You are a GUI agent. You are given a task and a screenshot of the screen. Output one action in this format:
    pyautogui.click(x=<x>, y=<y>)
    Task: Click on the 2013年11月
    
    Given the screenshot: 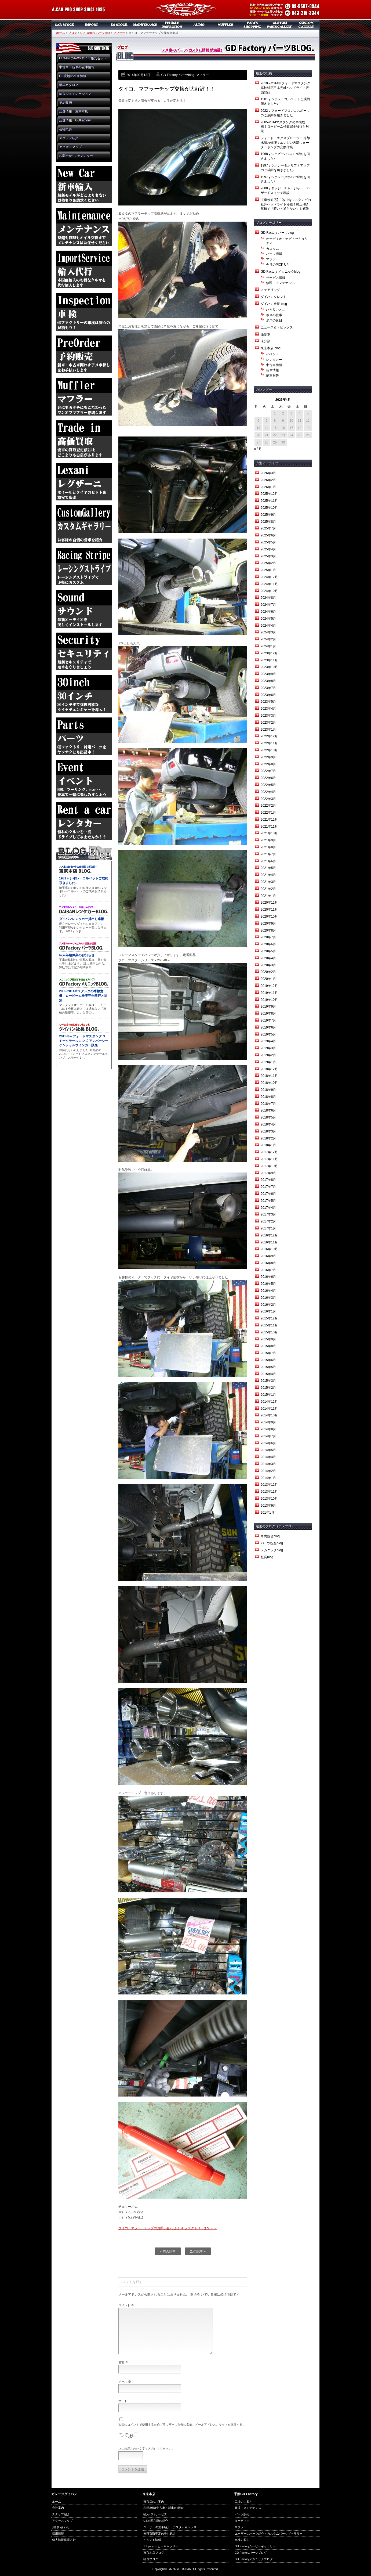 What is the action you would take?
    pyautogui.click(x=269, y=1491)
    